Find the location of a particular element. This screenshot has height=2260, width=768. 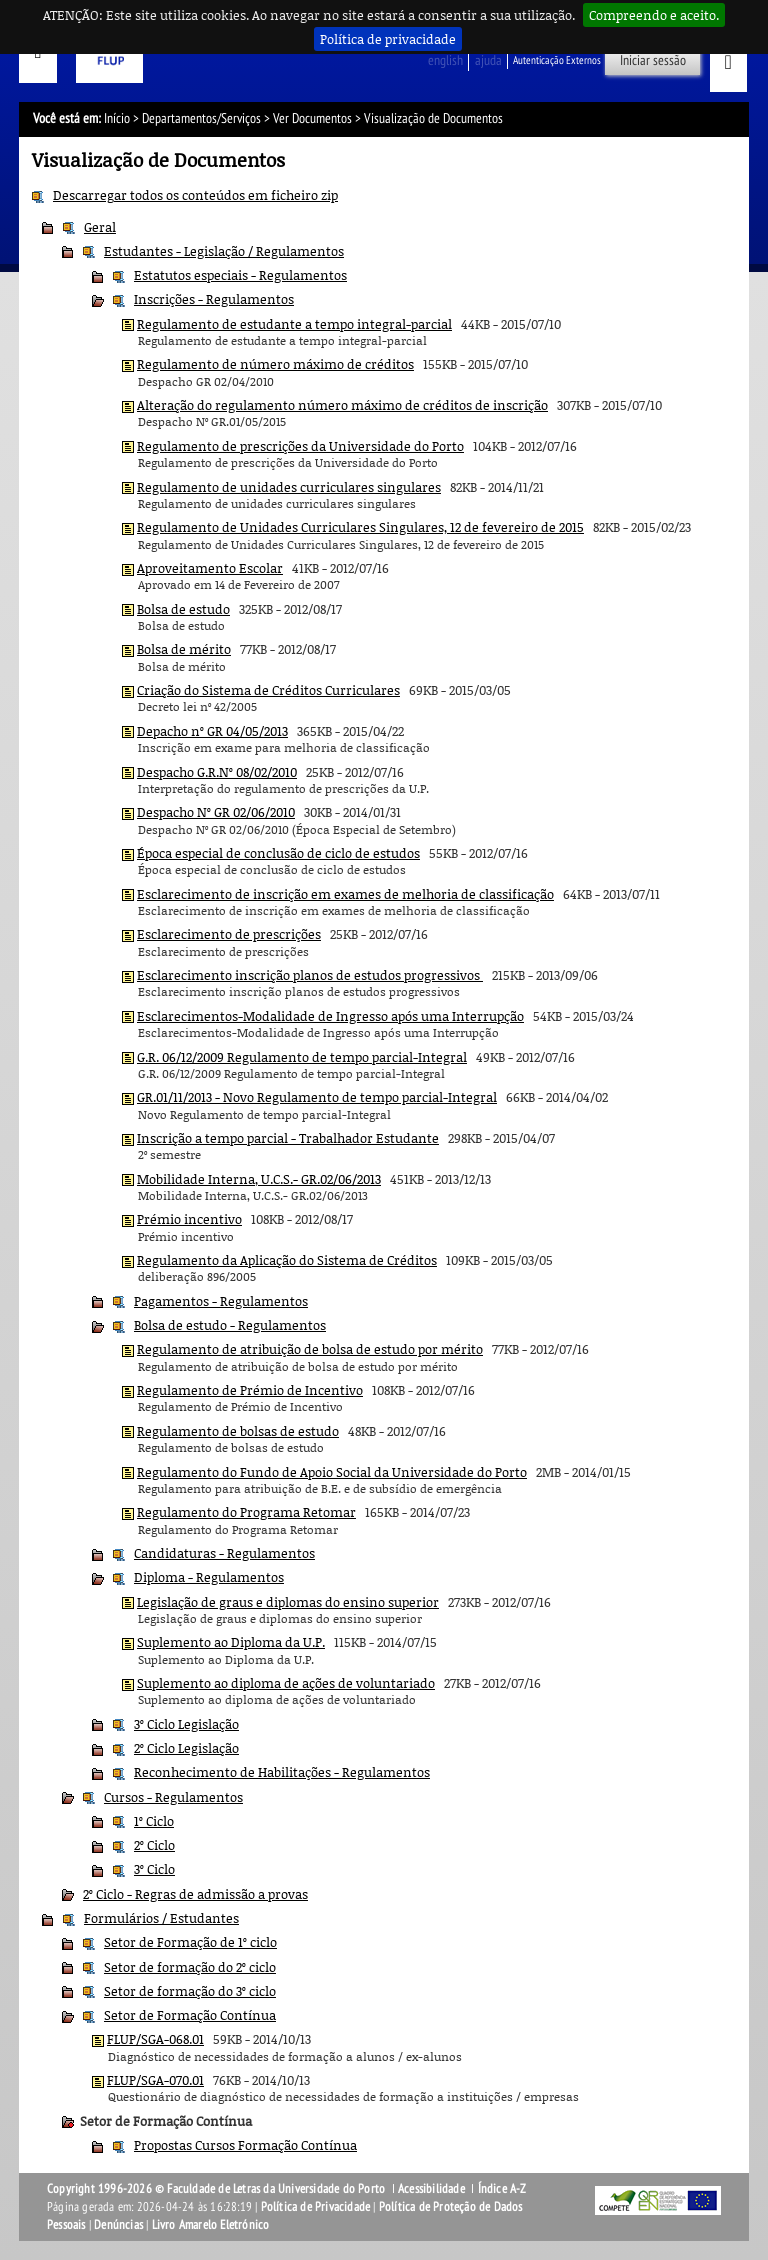

Descarregar todos os conteúdos em ficheiro zip is located at coordinates (195, 195).